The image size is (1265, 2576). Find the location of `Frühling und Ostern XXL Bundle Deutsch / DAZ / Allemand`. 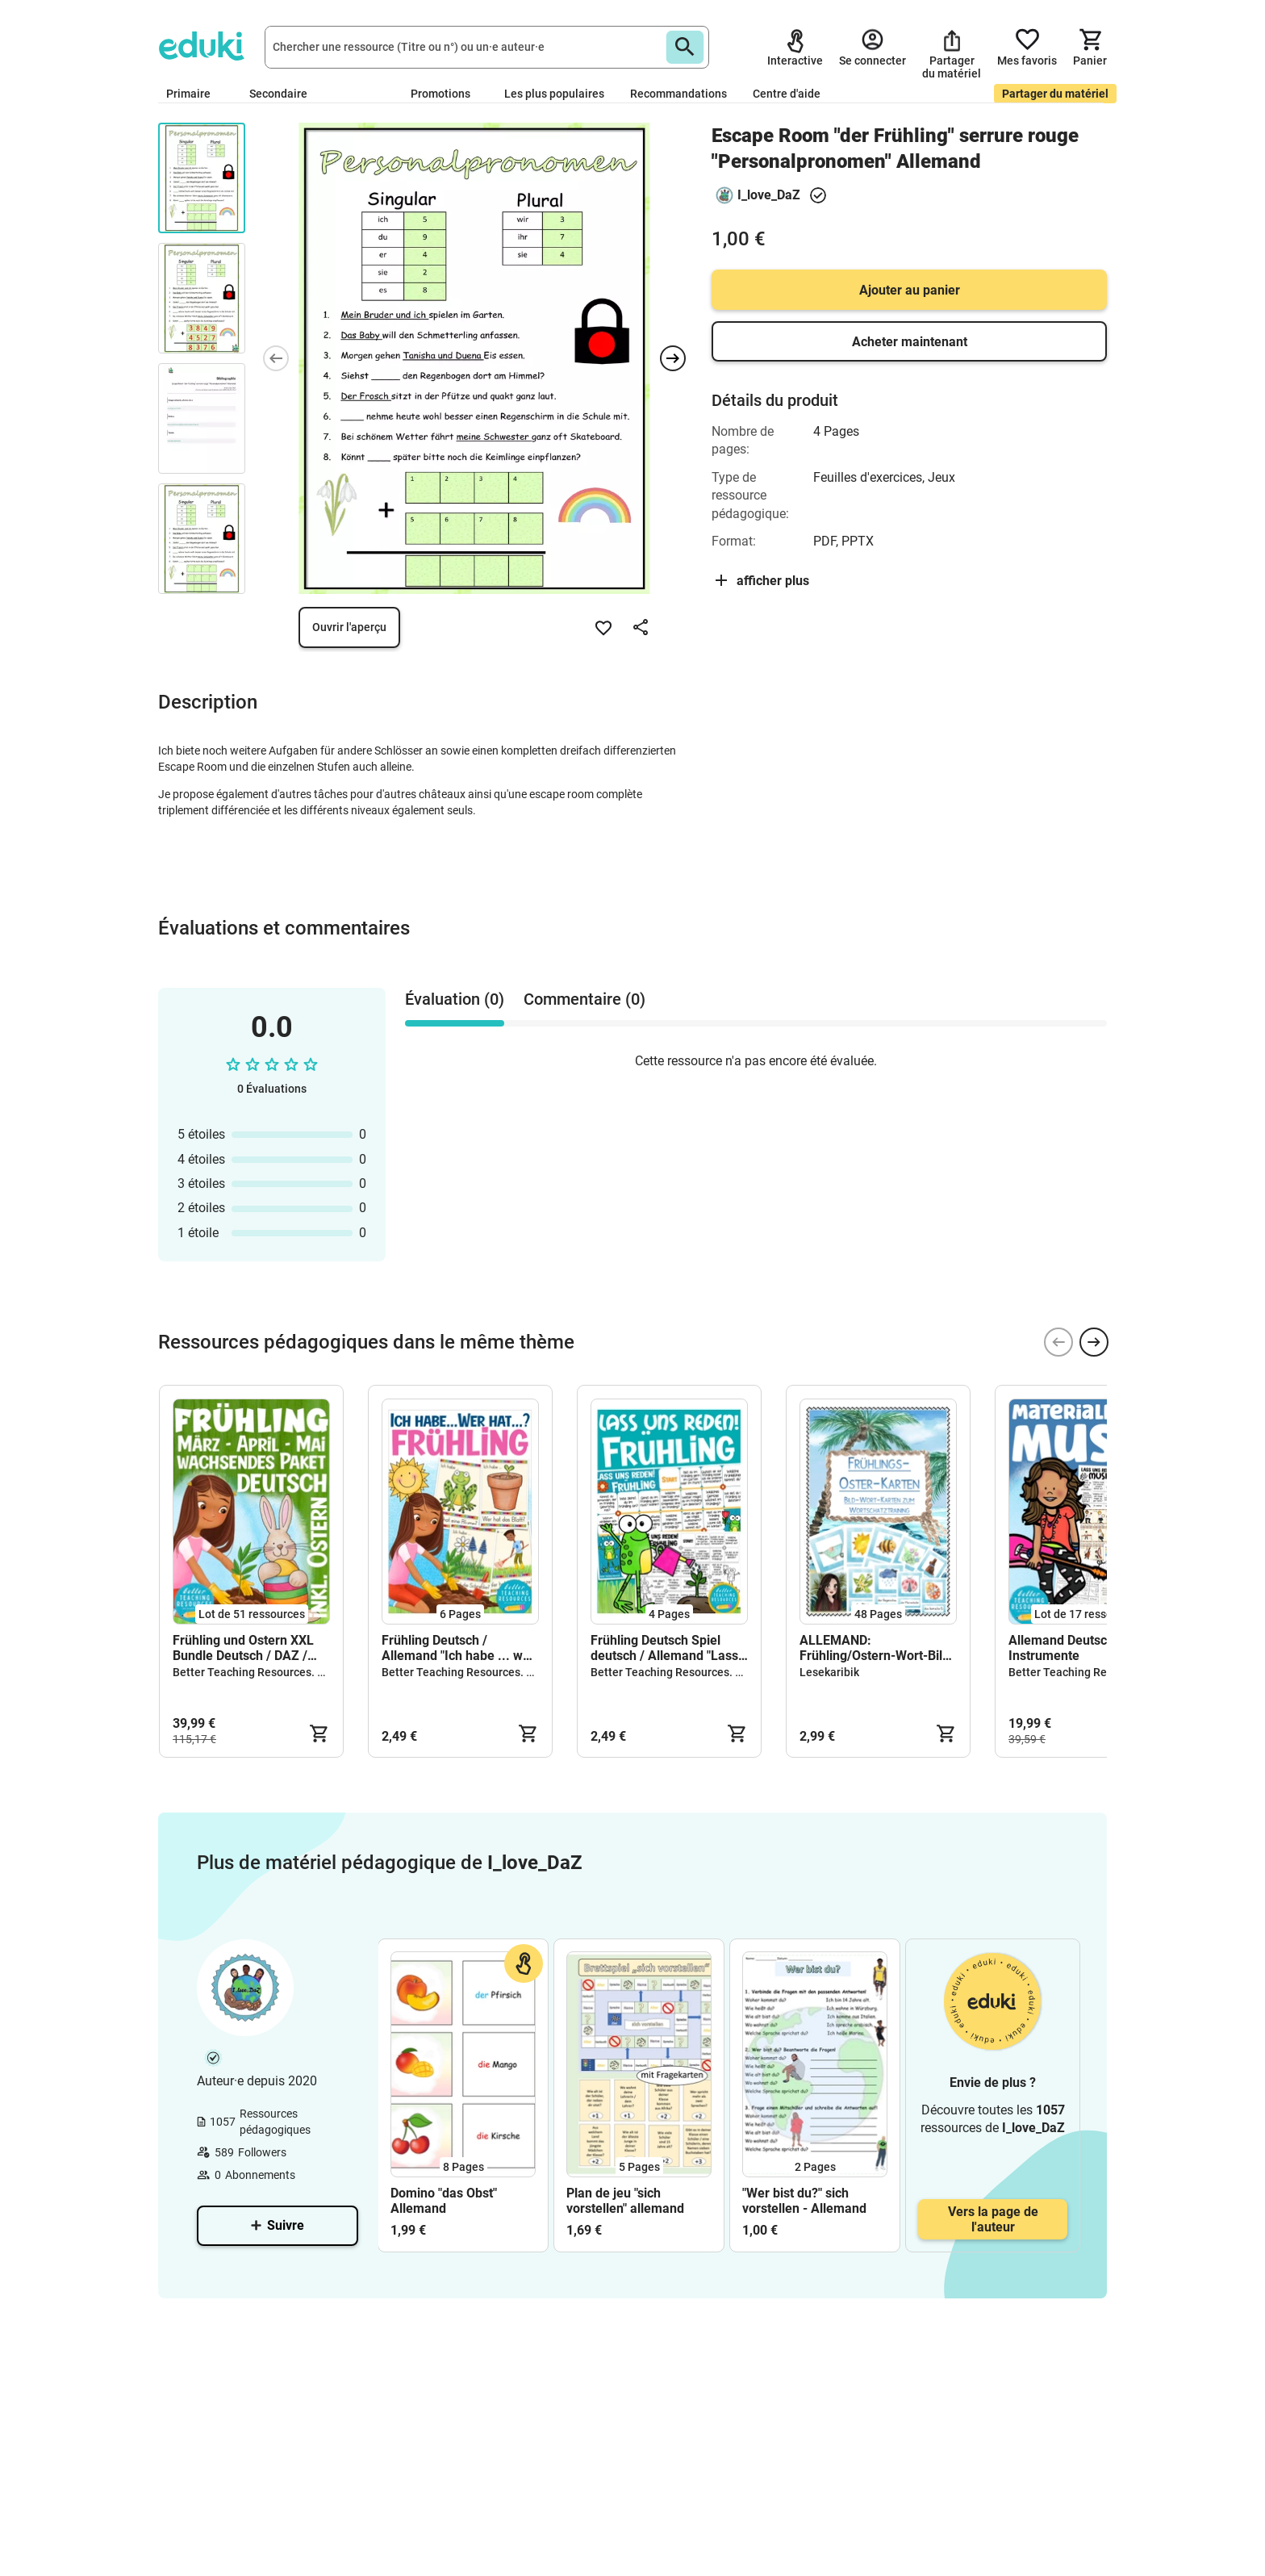

Frühling und Ostern XXL Bundle Deutsch / DAZ / Allemand is located at coordinates (243, 1648).